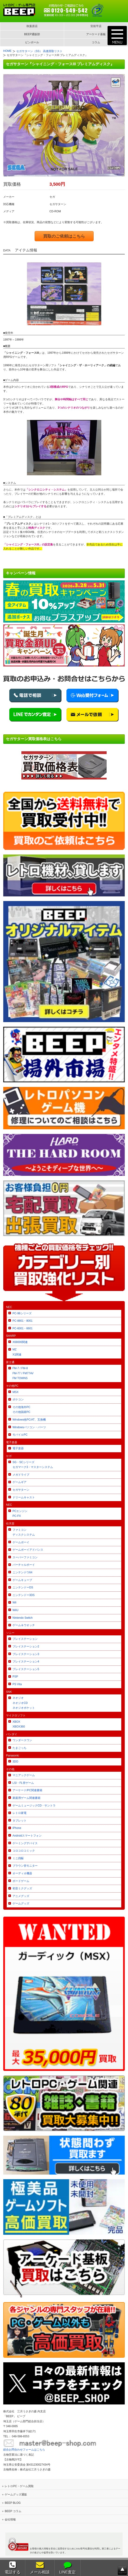  Describe the element at coordinates (27, 1835) in the screenshot. I see `Androidスマートフォン` at that location.